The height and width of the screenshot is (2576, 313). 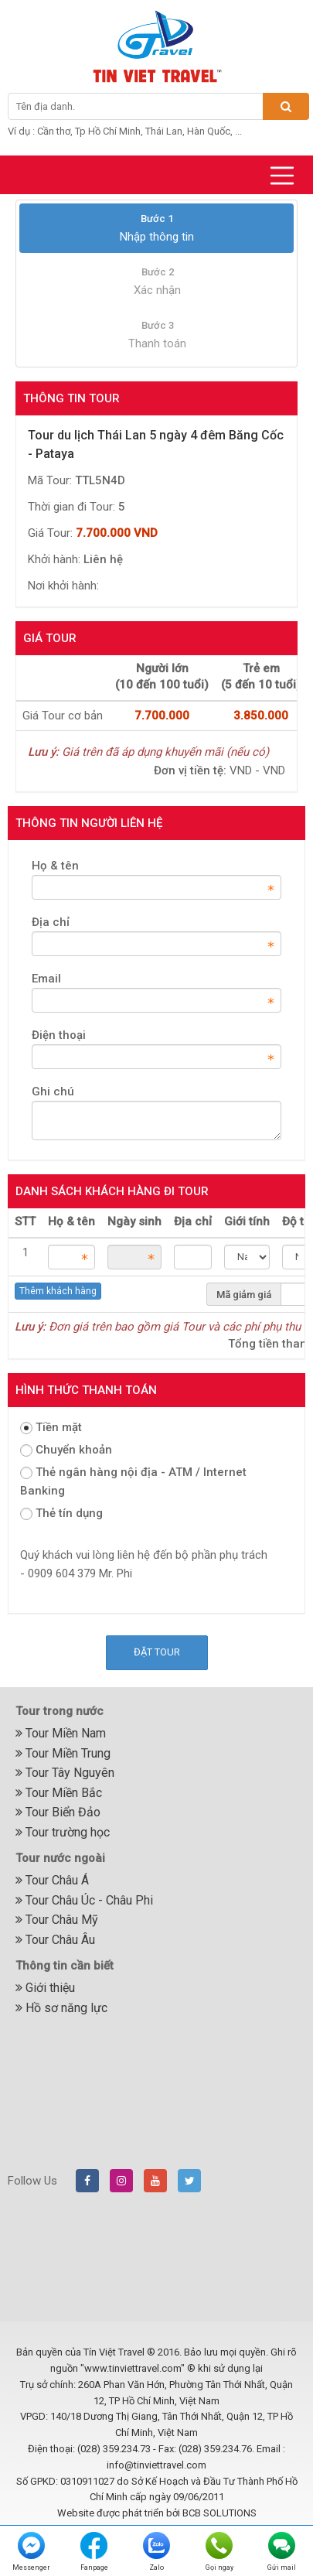 I want to click on Địa chỉ, so click(x=51, y=922).